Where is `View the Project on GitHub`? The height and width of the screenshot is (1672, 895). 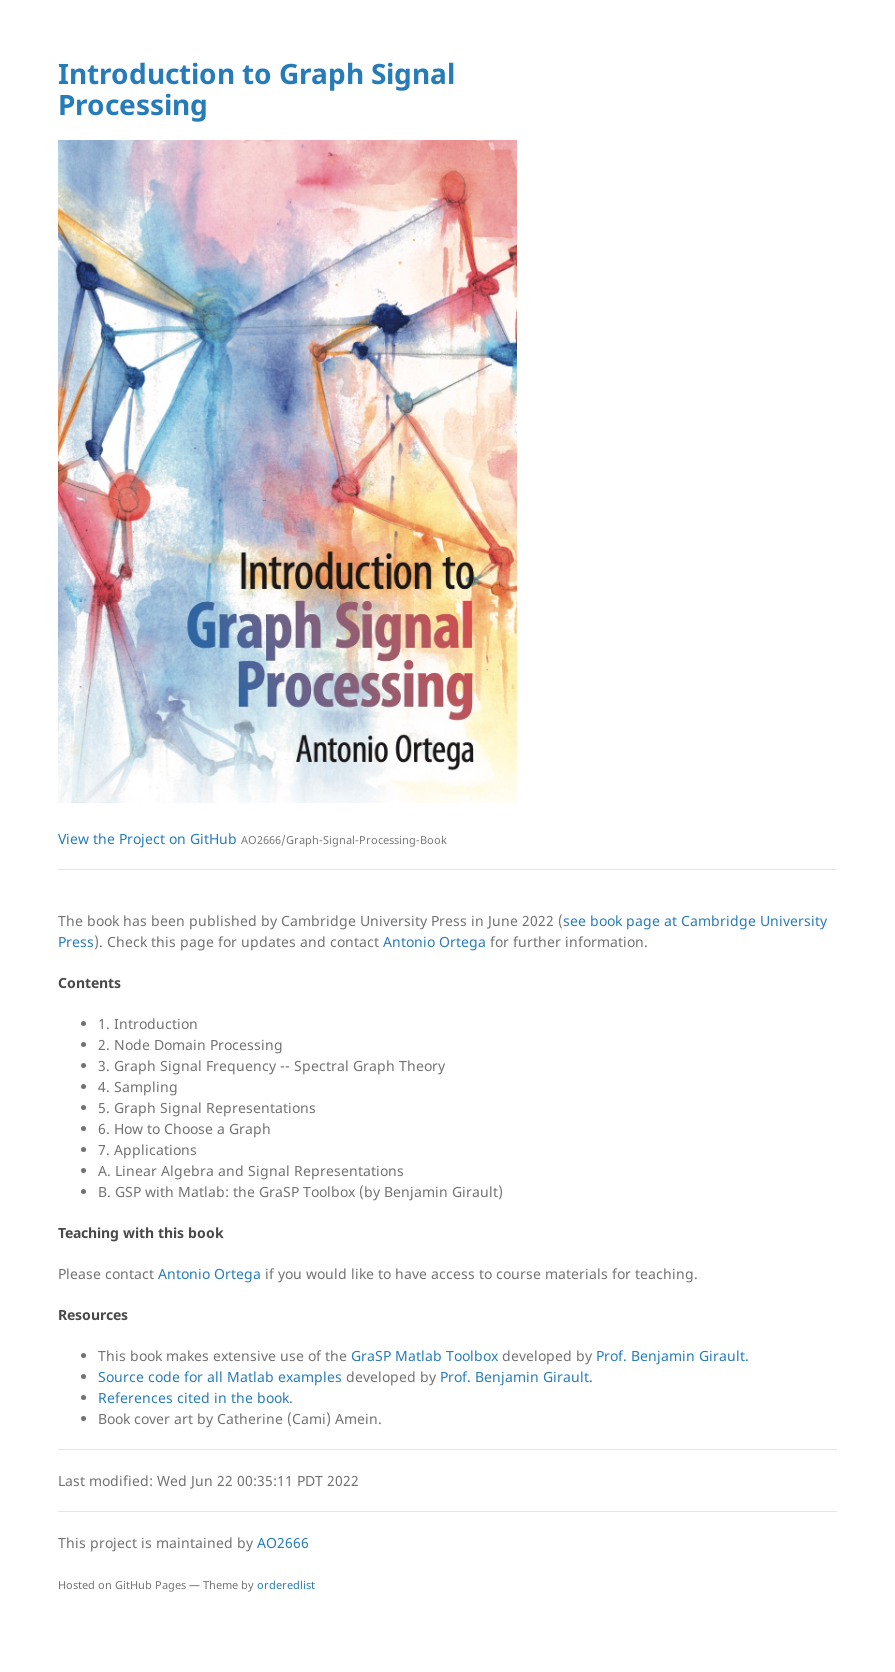
View the Project on GitHub is located at coordinates (252, 838).